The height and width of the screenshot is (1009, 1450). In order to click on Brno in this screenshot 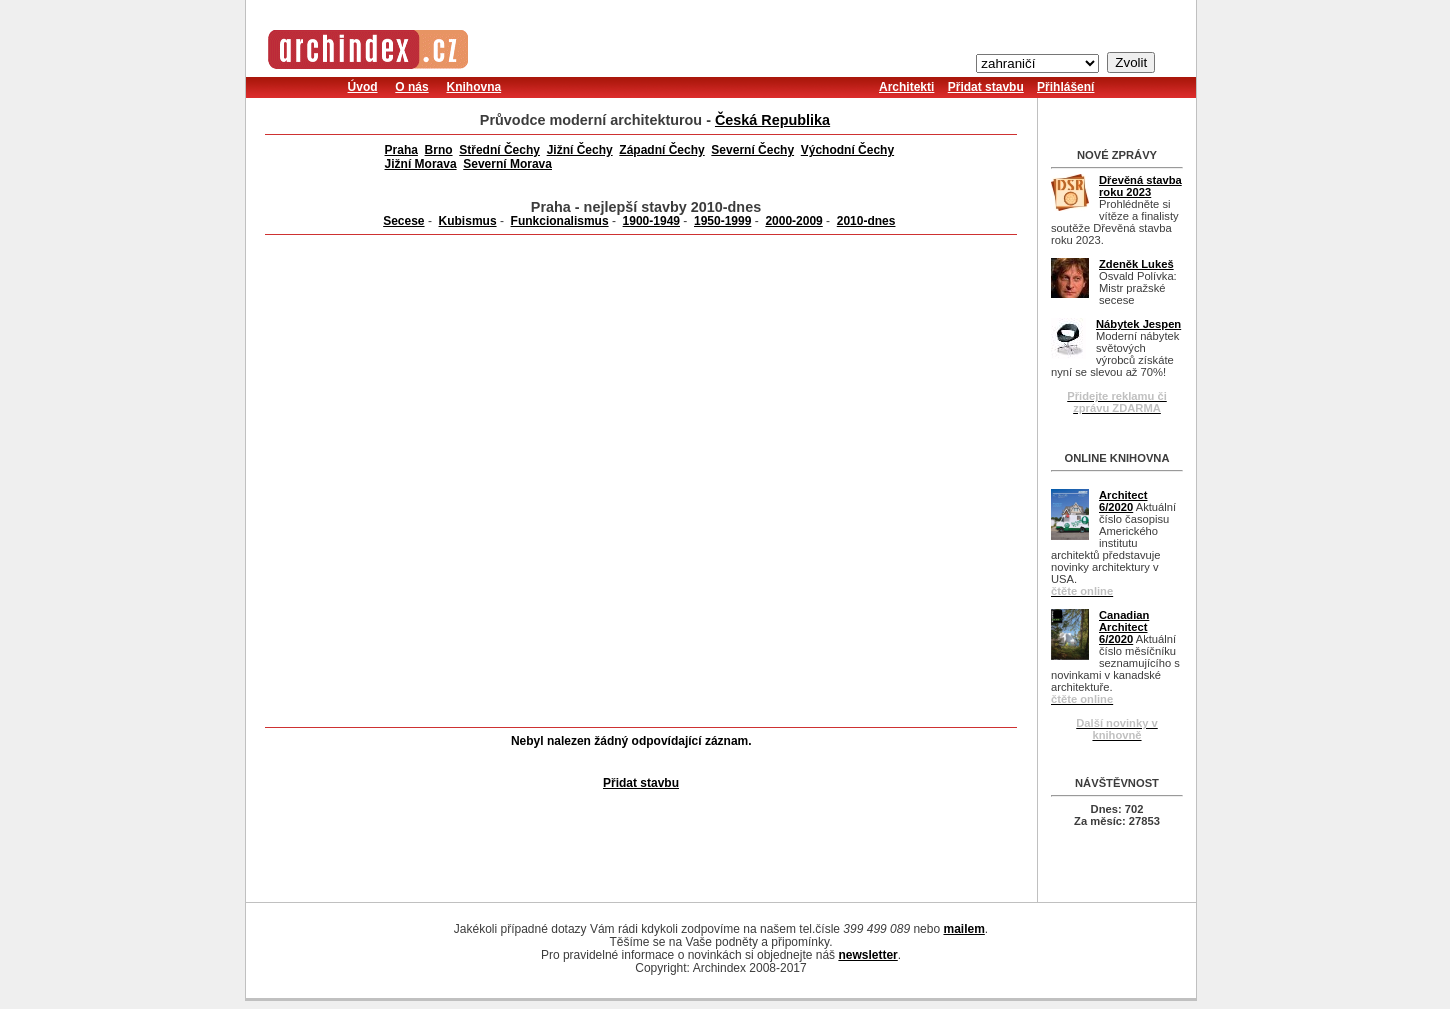, I will do `click(439, 150)`.